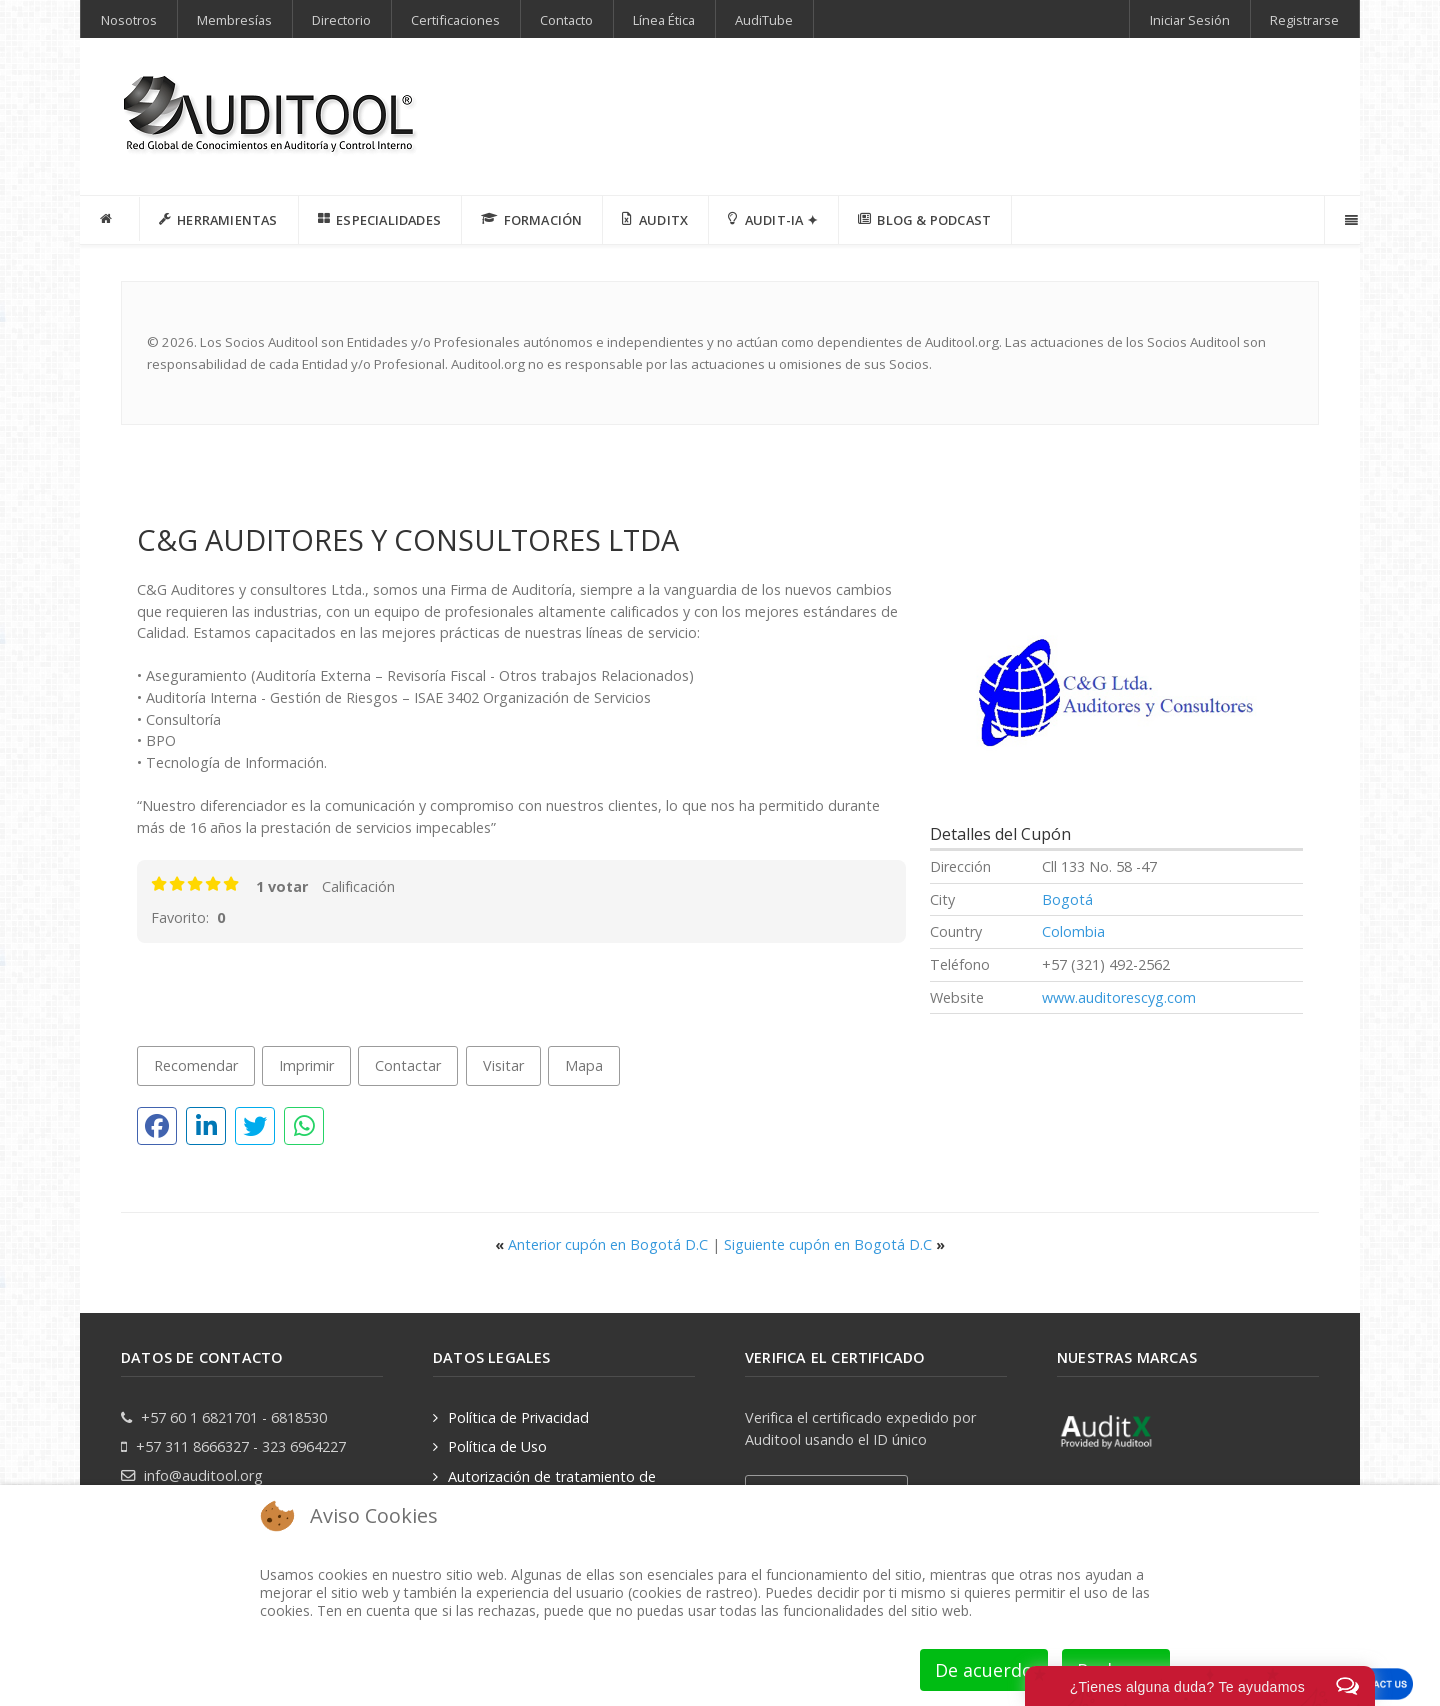  What do you see at coordinates (1067, 899) in the screenshot?
I see `Bogotá` at bounding box center [1067, 899].